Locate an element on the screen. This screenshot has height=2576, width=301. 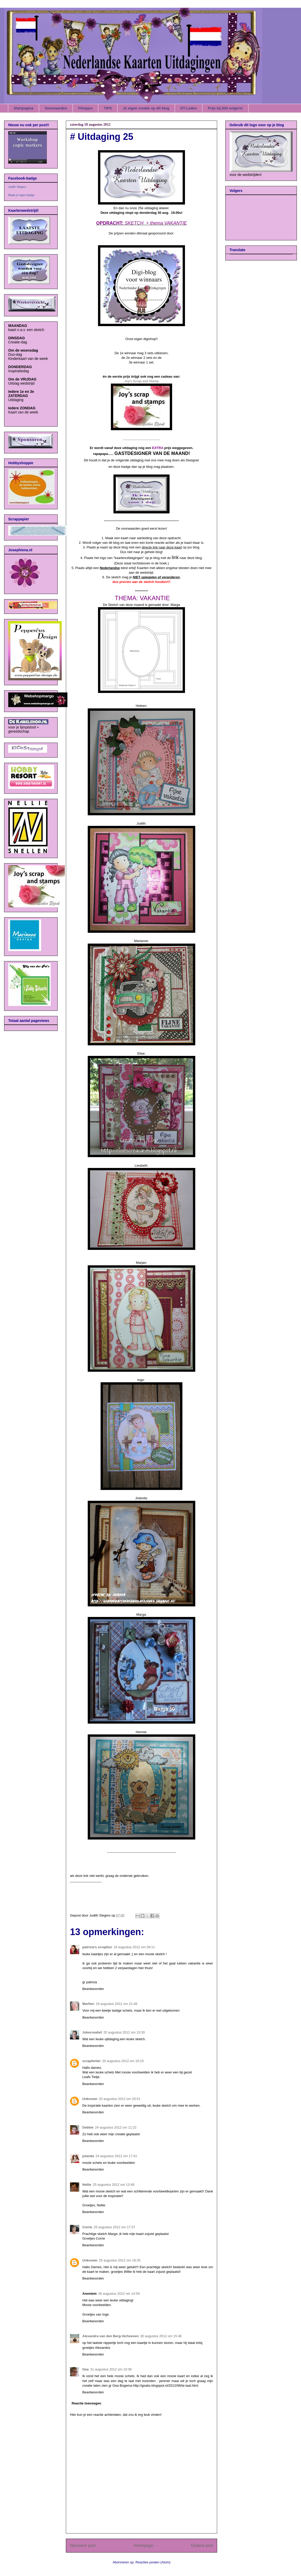
31 augustus 2012 om 10:36 is located at coordinates (111, 2369).